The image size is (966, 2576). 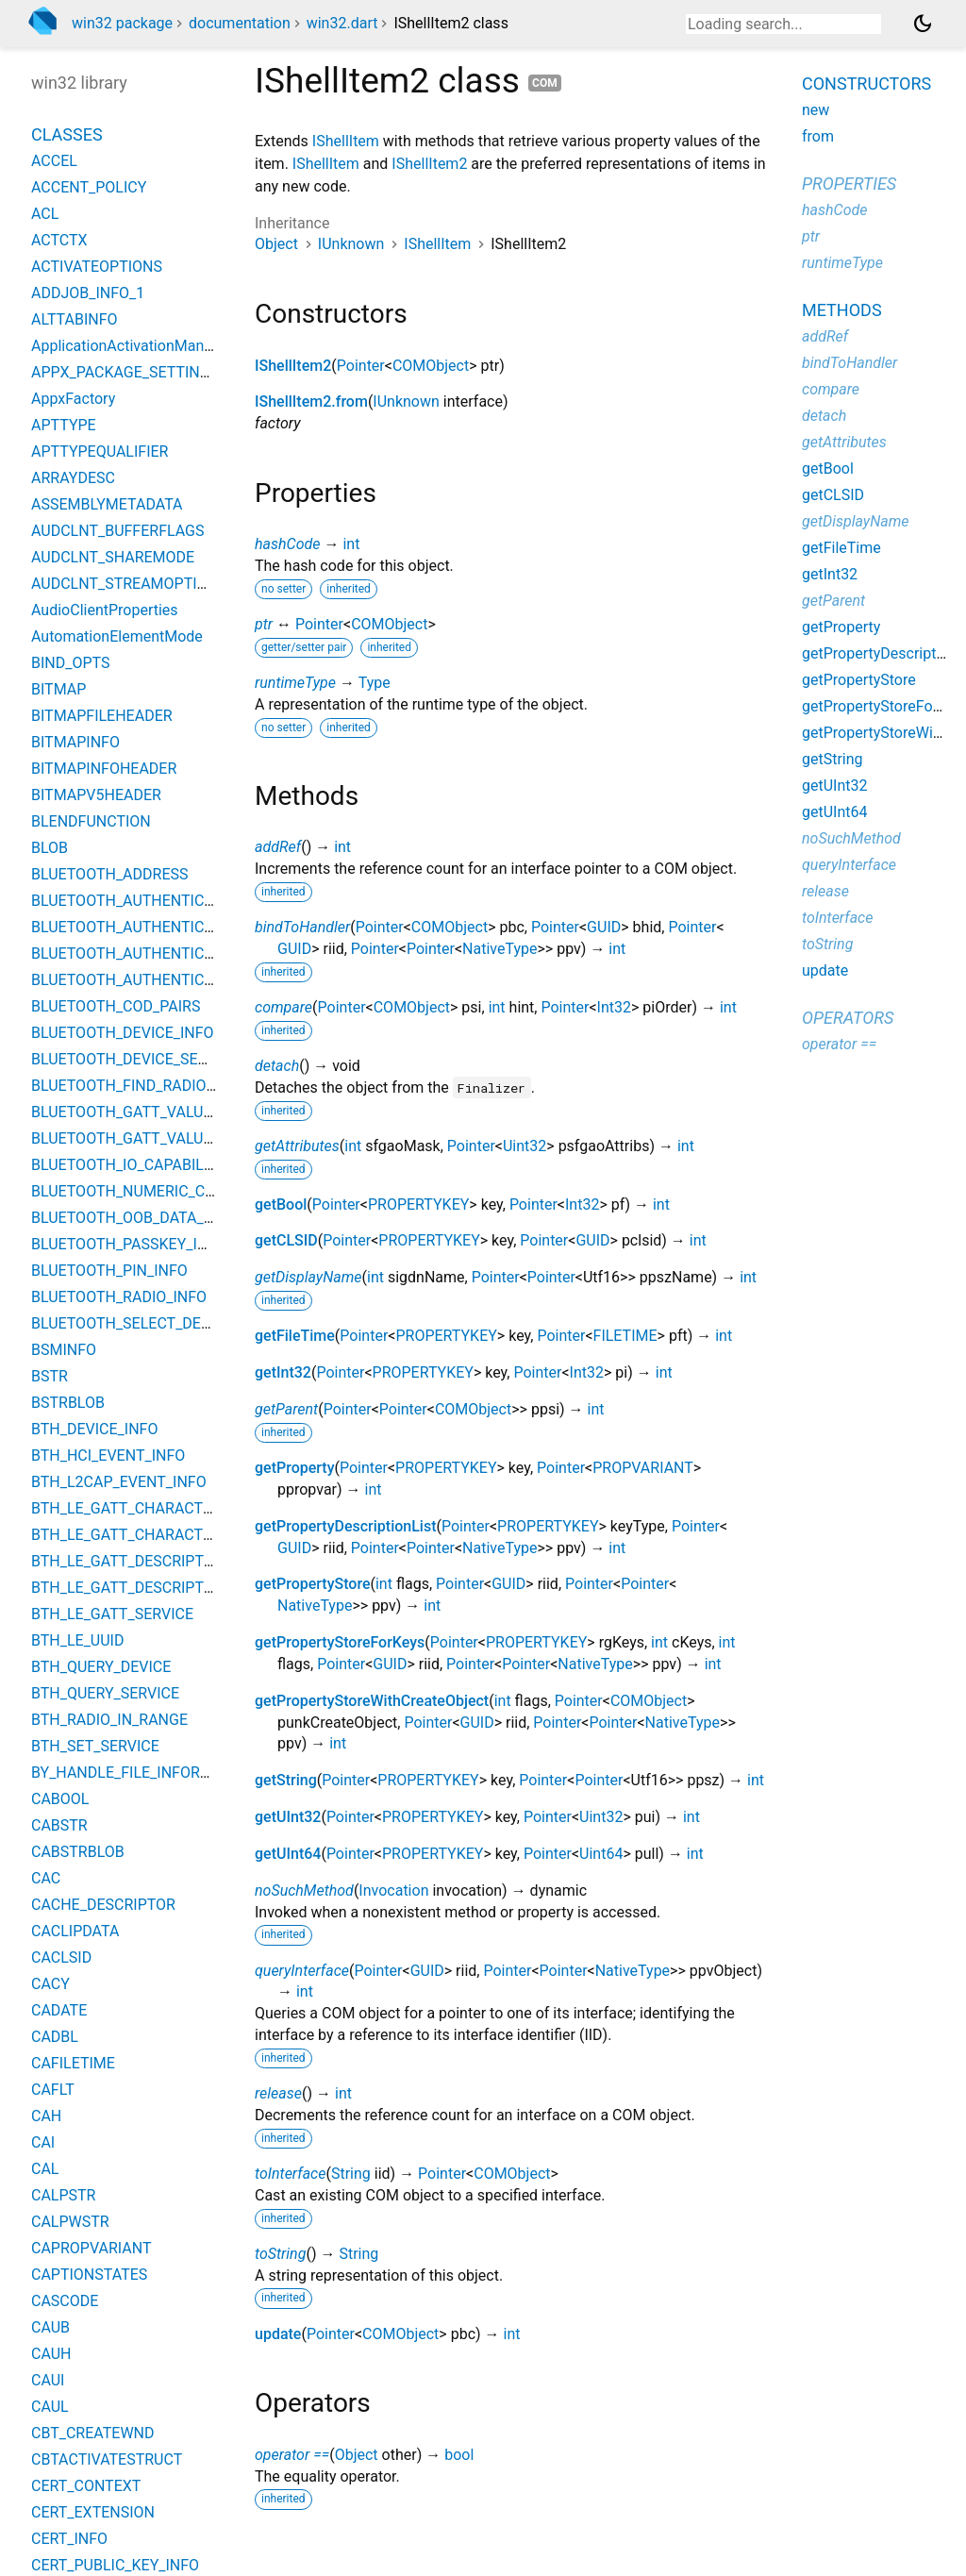 What do you see at coordinates (374, 683) in the screenshot?
I see `Type` at bounding box center [374, 683].